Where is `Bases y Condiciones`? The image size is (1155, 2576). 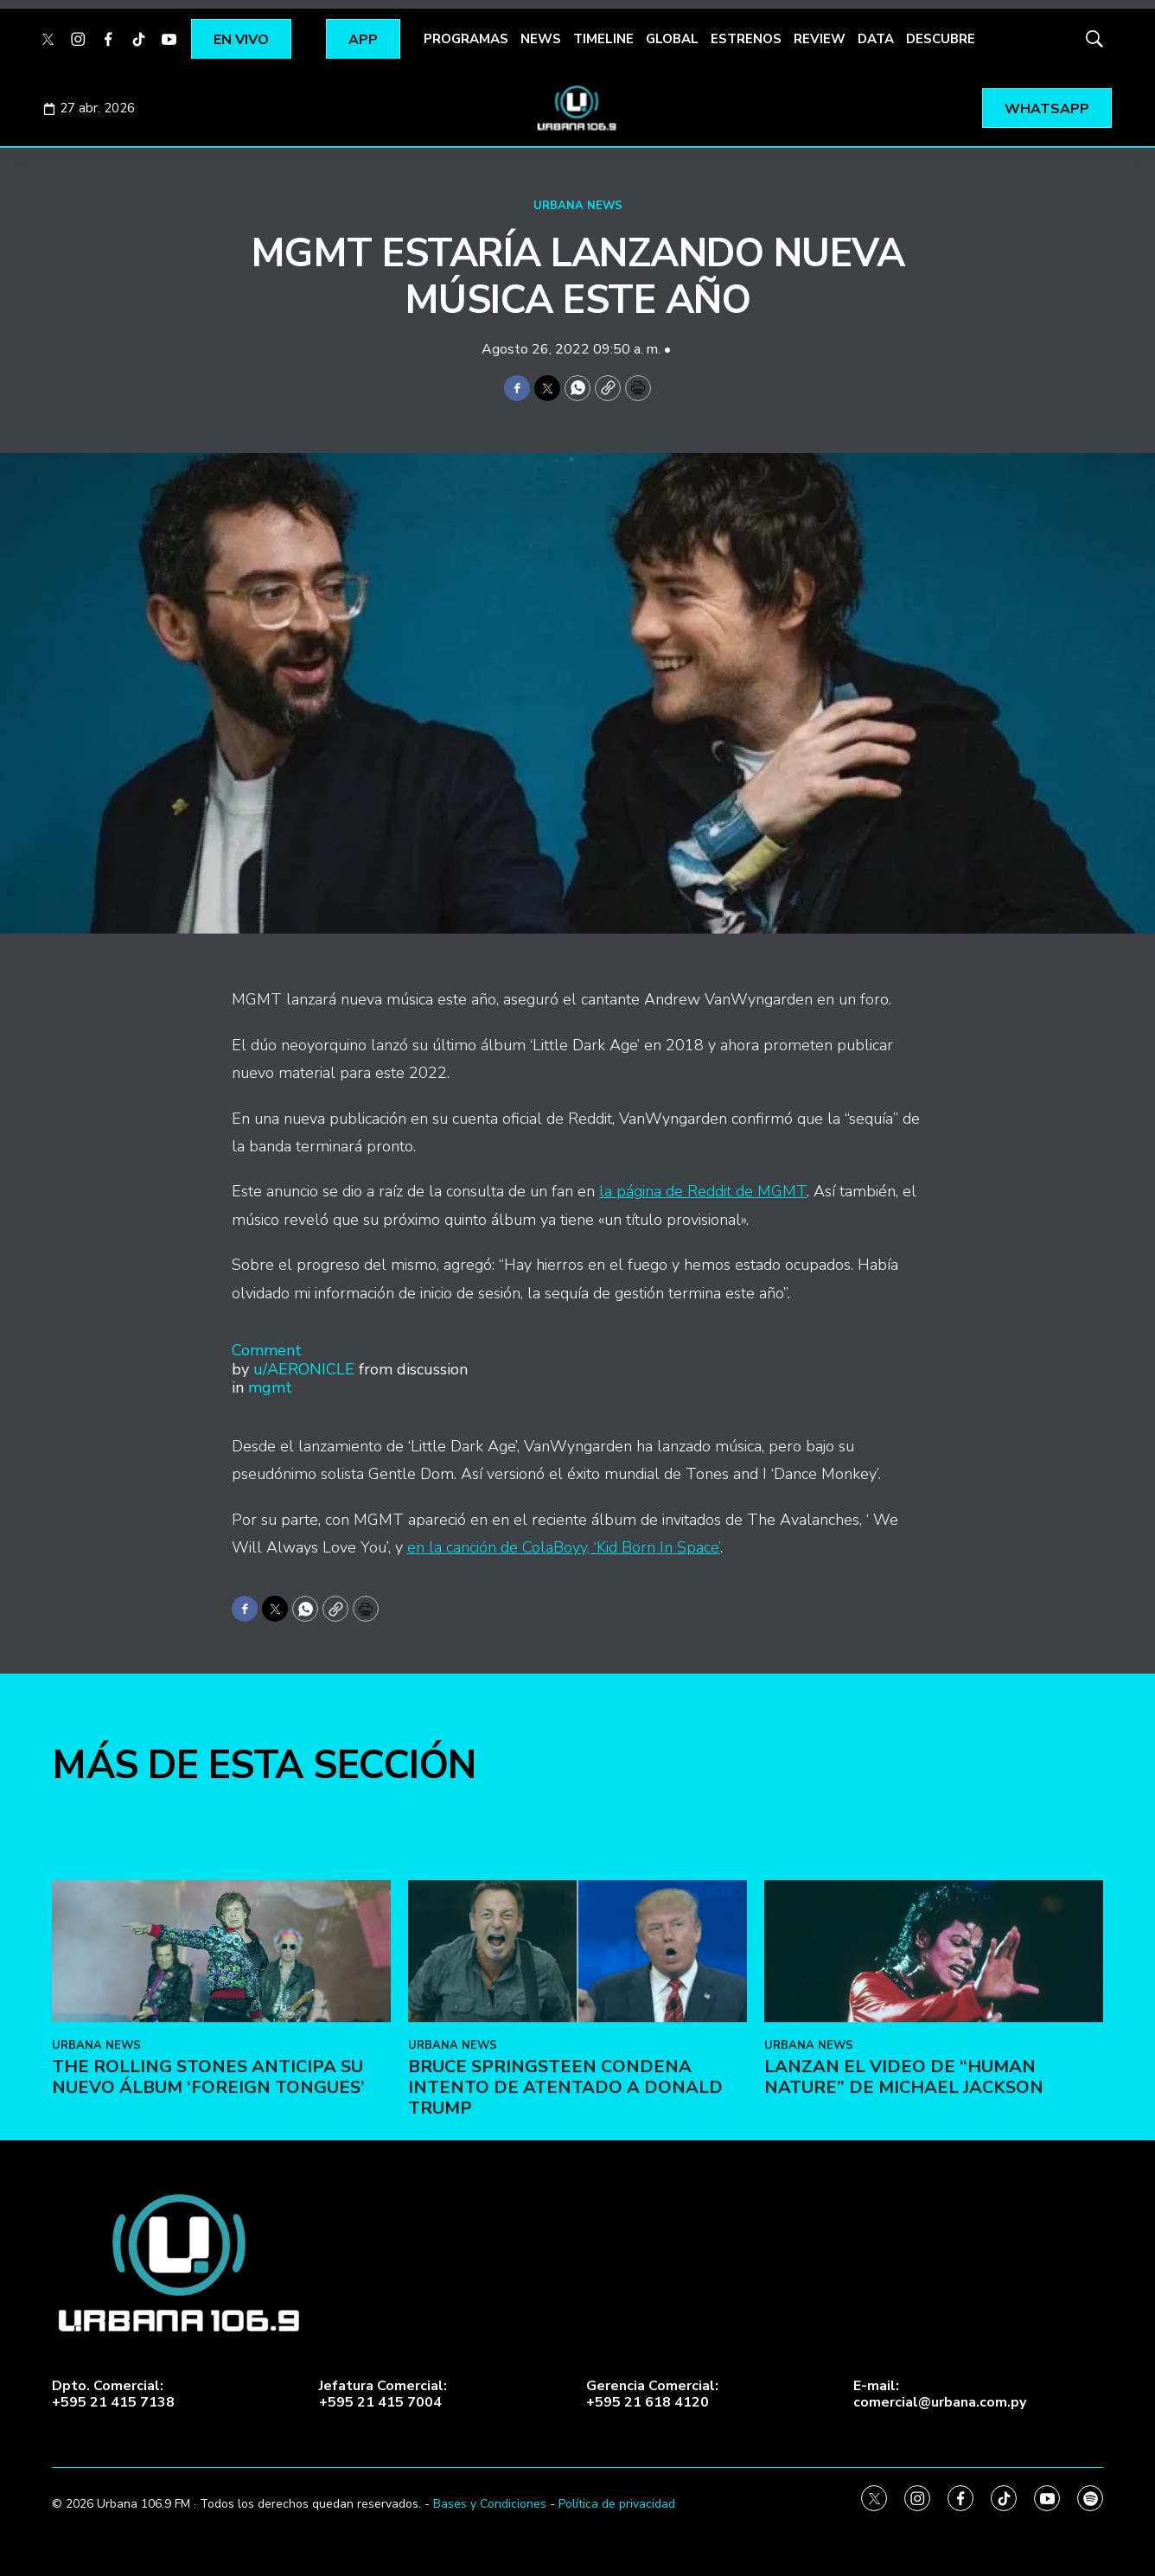
Bases y Condiciones is located at coordinates (489, 2504).